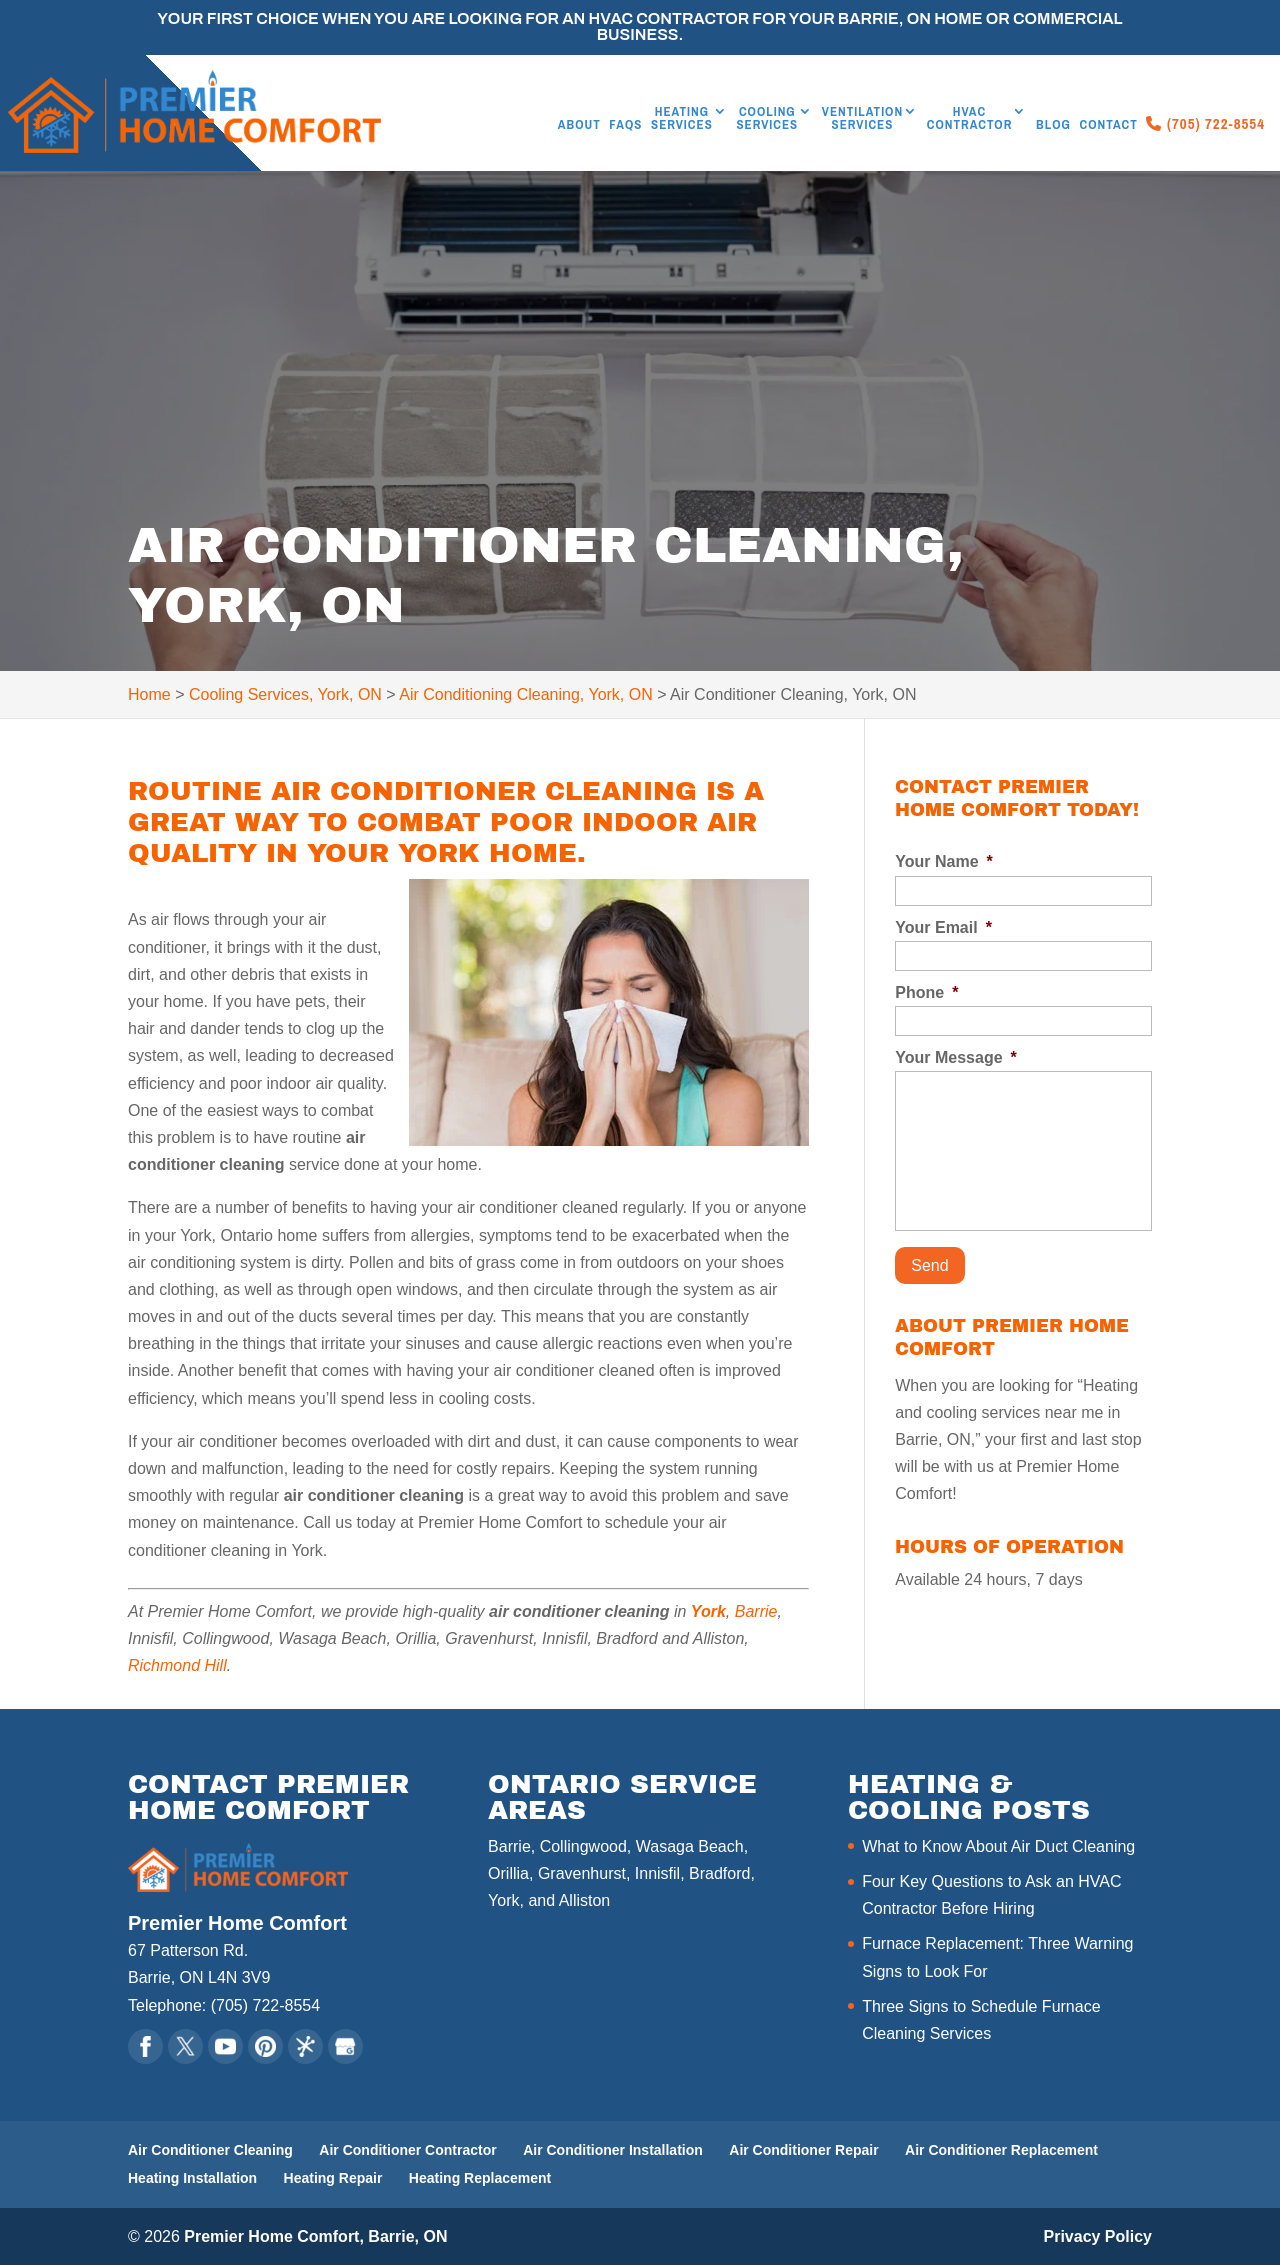 Image resolution: width=1280 pixels, height=2265 pixels. Describe the element at coordinates (625, 125) in the screenshot. I see `FAQs` at that location.